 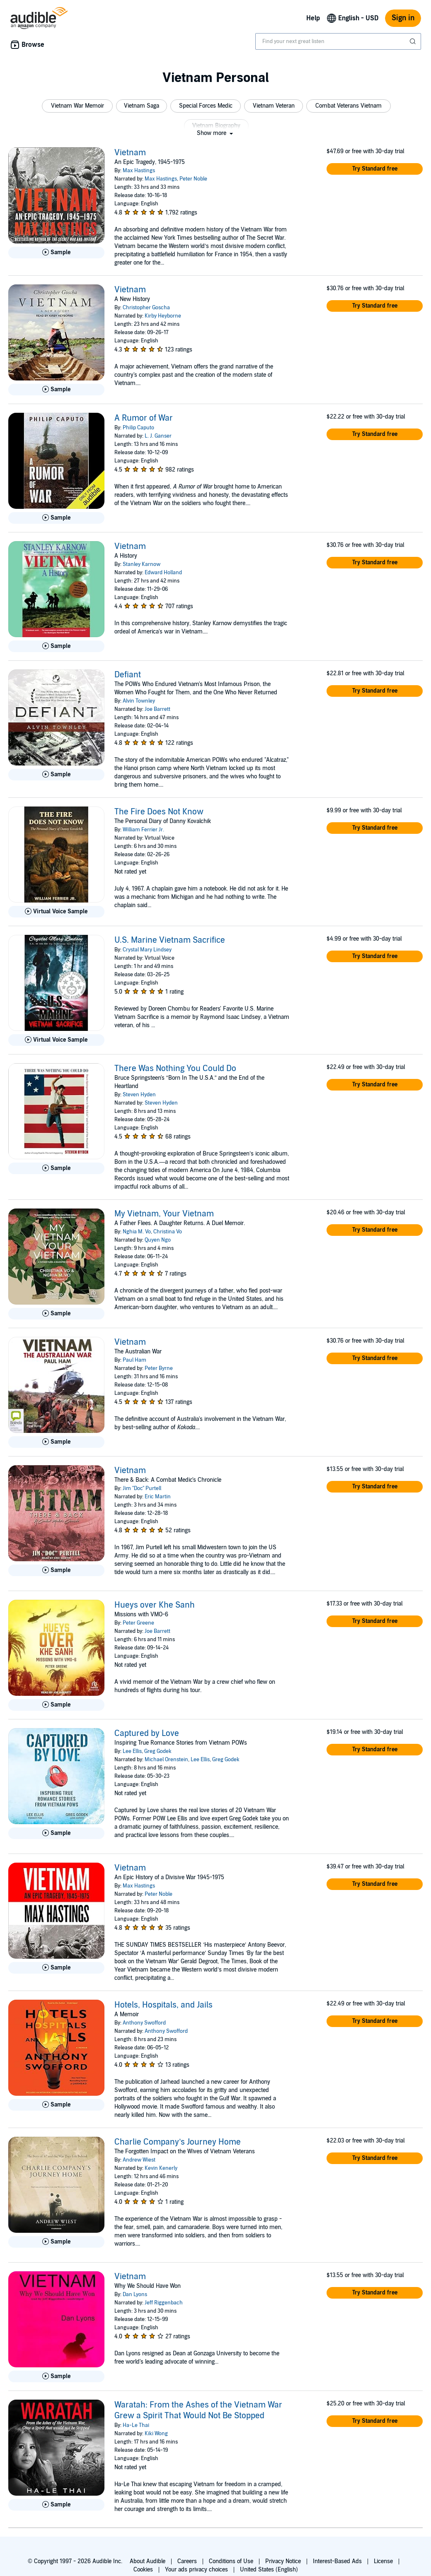 I want to click on Max Hastings, so click(x=139, y=170).